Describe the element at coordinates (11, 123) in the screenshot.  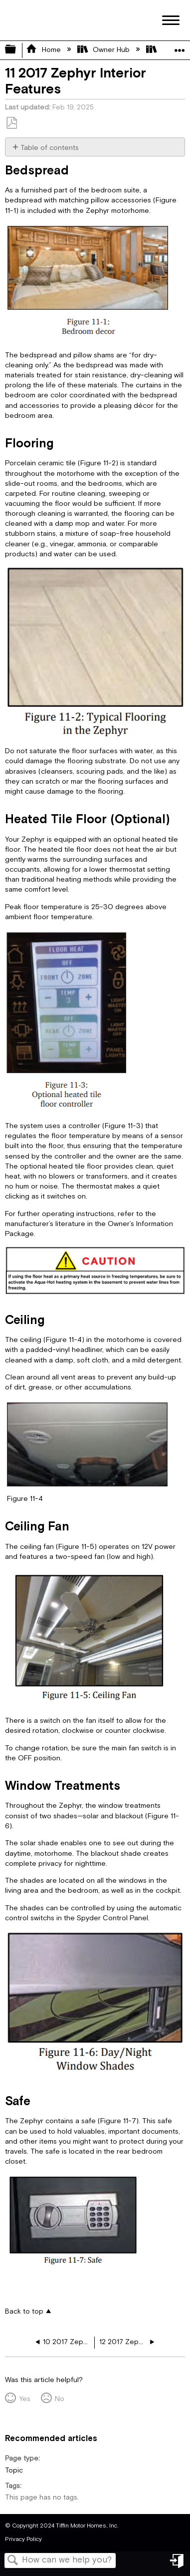
I see `Save as PDF` at that location.